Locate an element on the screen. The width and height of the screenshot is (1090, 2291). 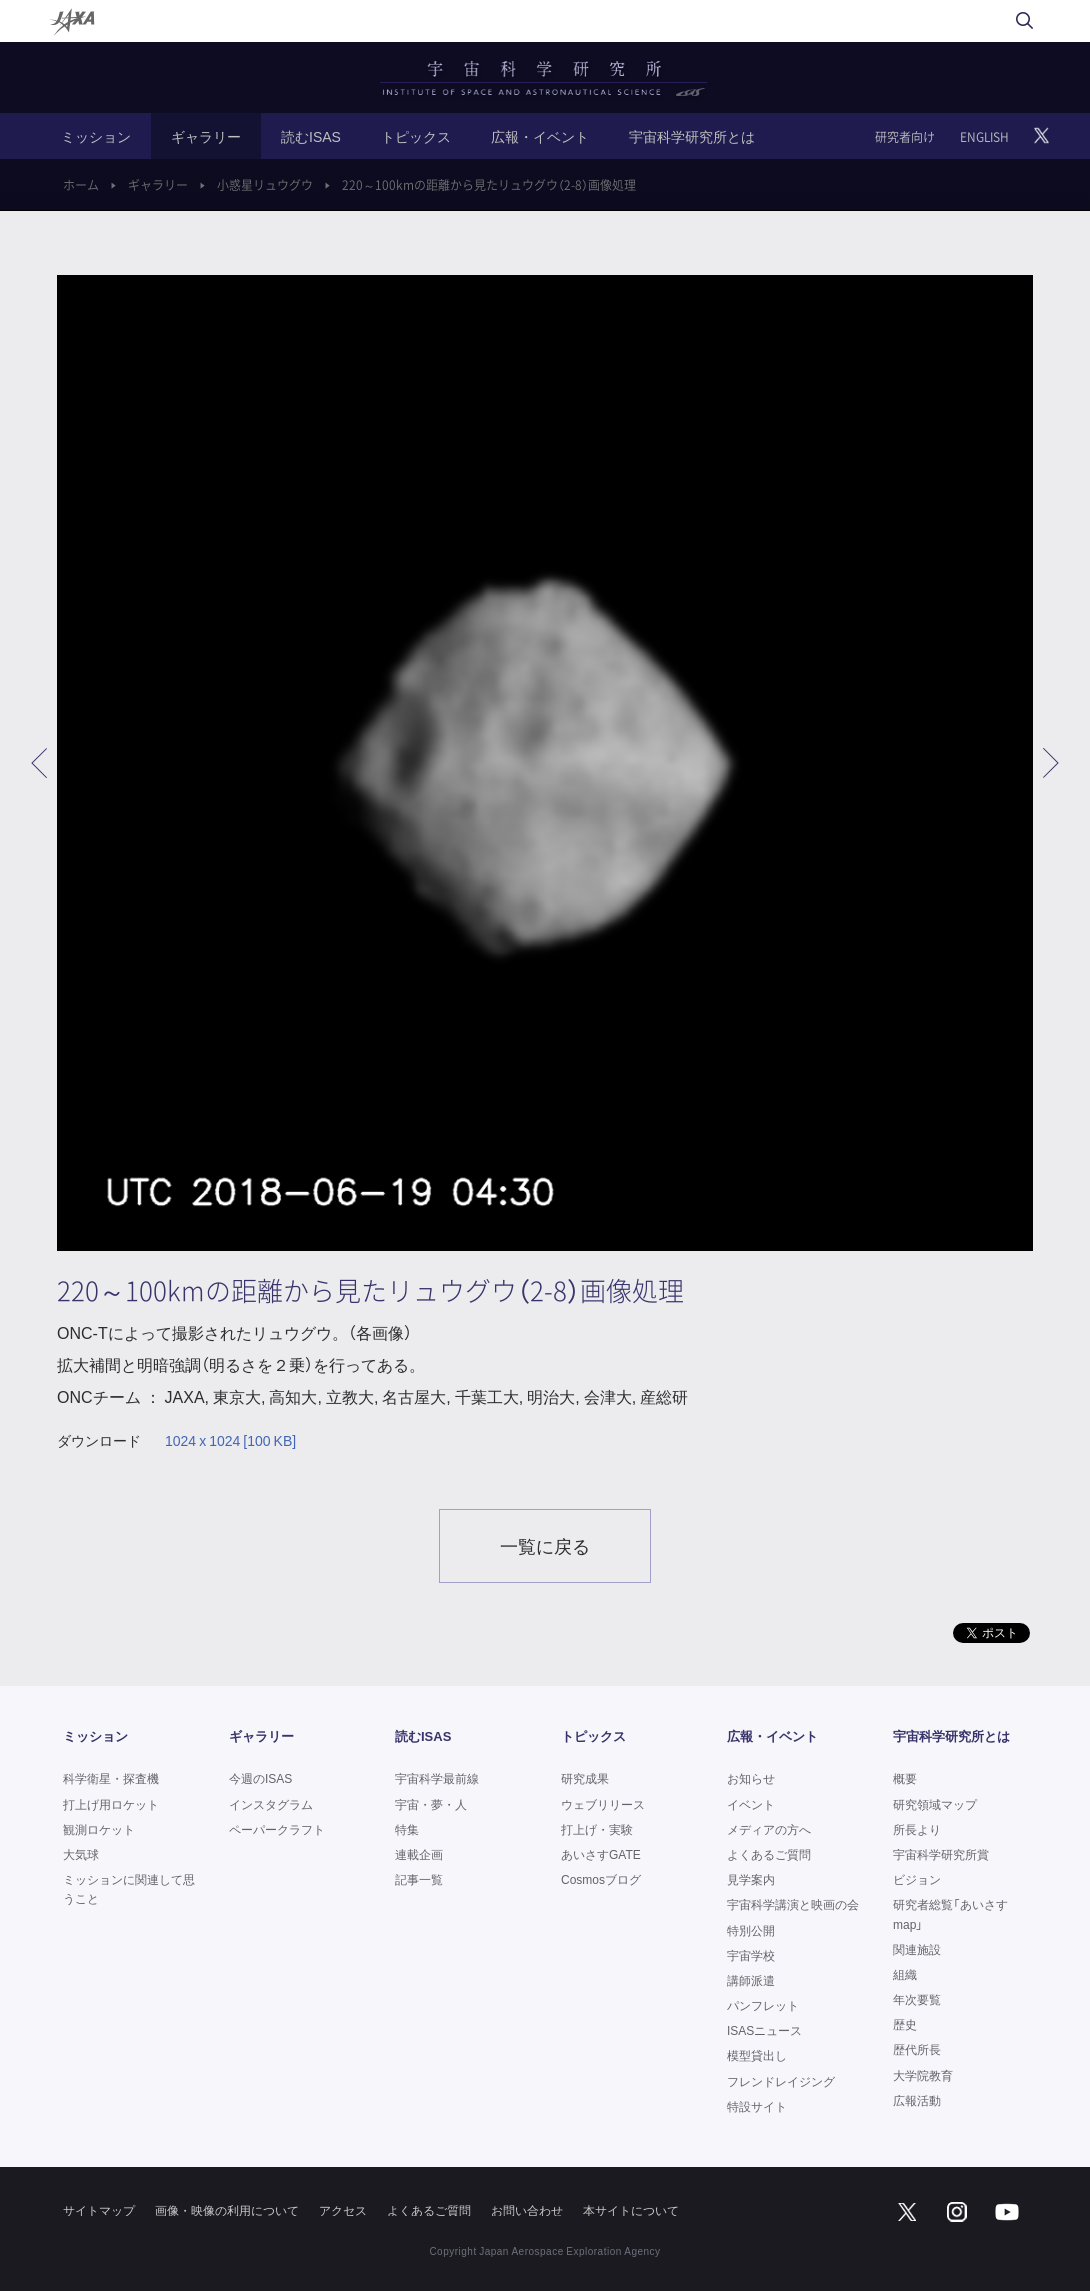
特別公開 is located at coordinates (751, 1930).